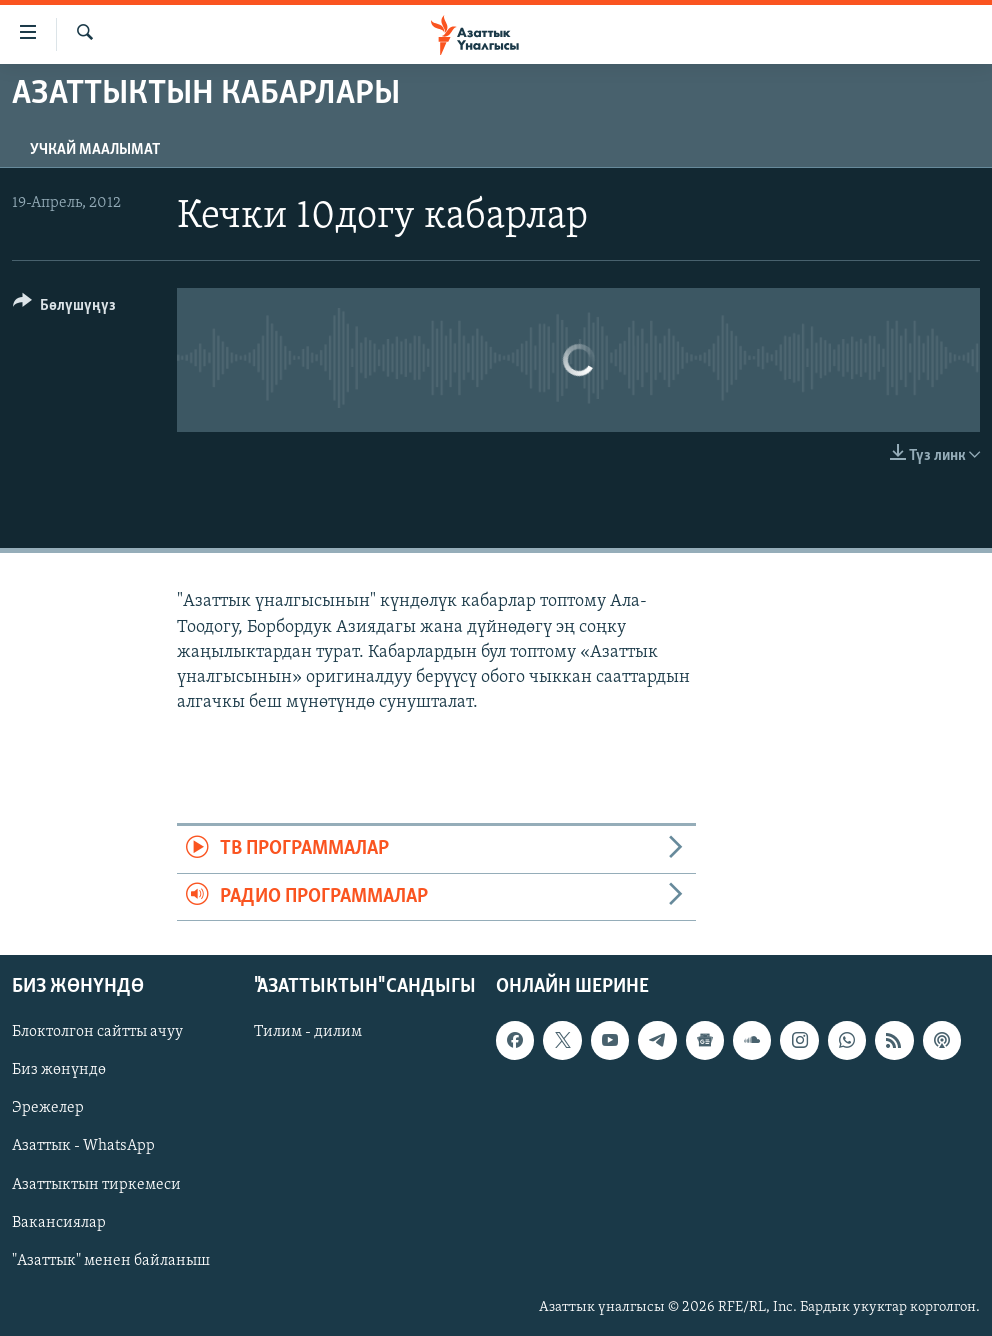 The height and width of the screenshot is (1336, 992). Describe the element at coordinates (95, 150) in the screenshot. I see `Учкай маалымат` at that location.